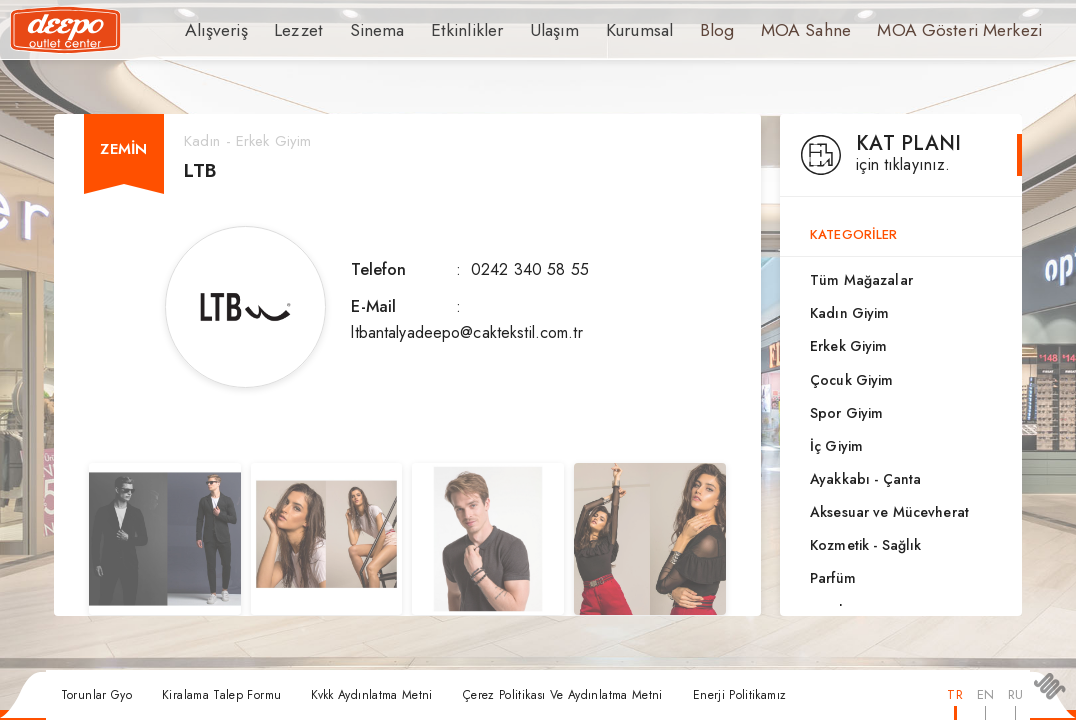  I want to click on Enerji Politikamız, so click(739, 695).